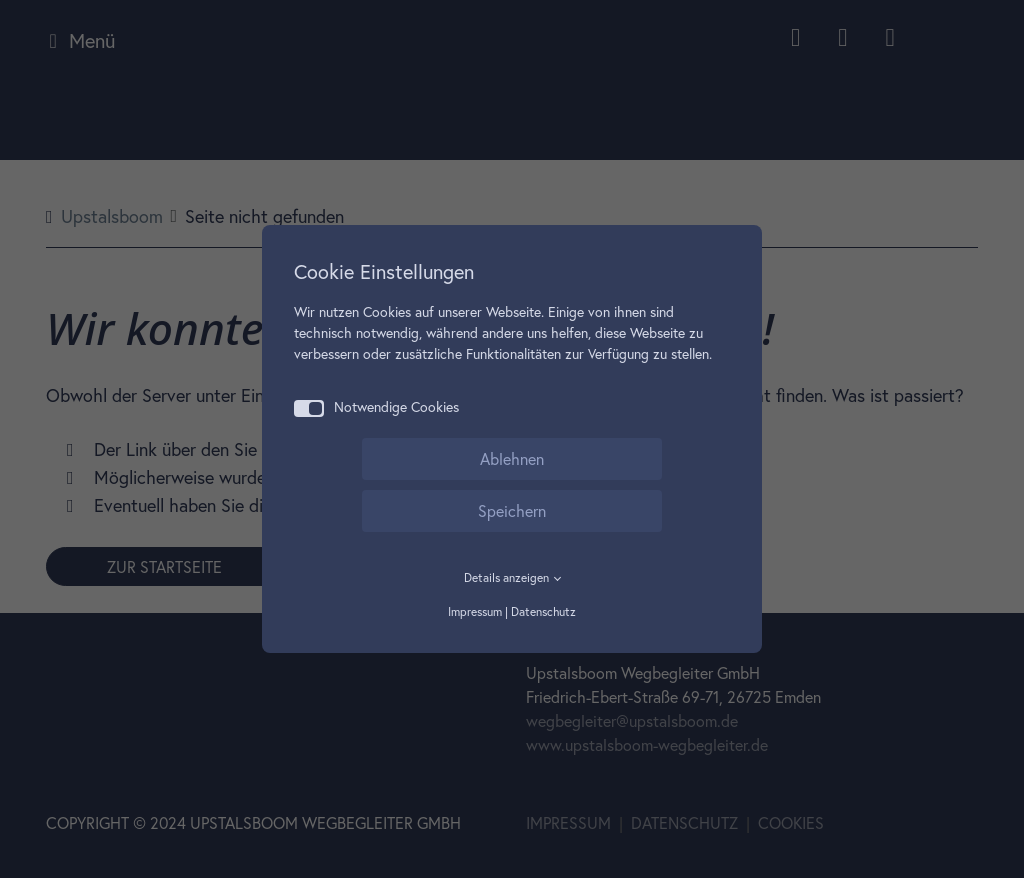 This screenshot has height=878, width=1024. I want to click on Speichern, so click(512, 511).